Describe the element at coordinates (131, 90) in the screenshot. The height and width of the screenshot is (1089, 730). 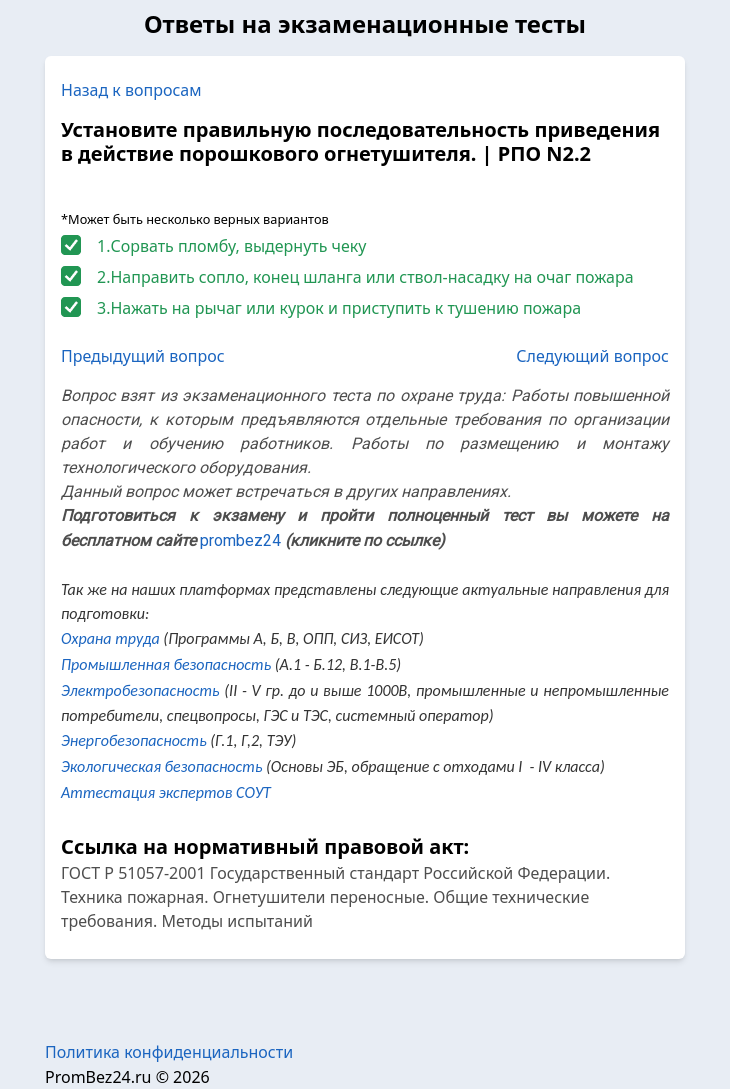
I see `Назад к вопросам` at that location.